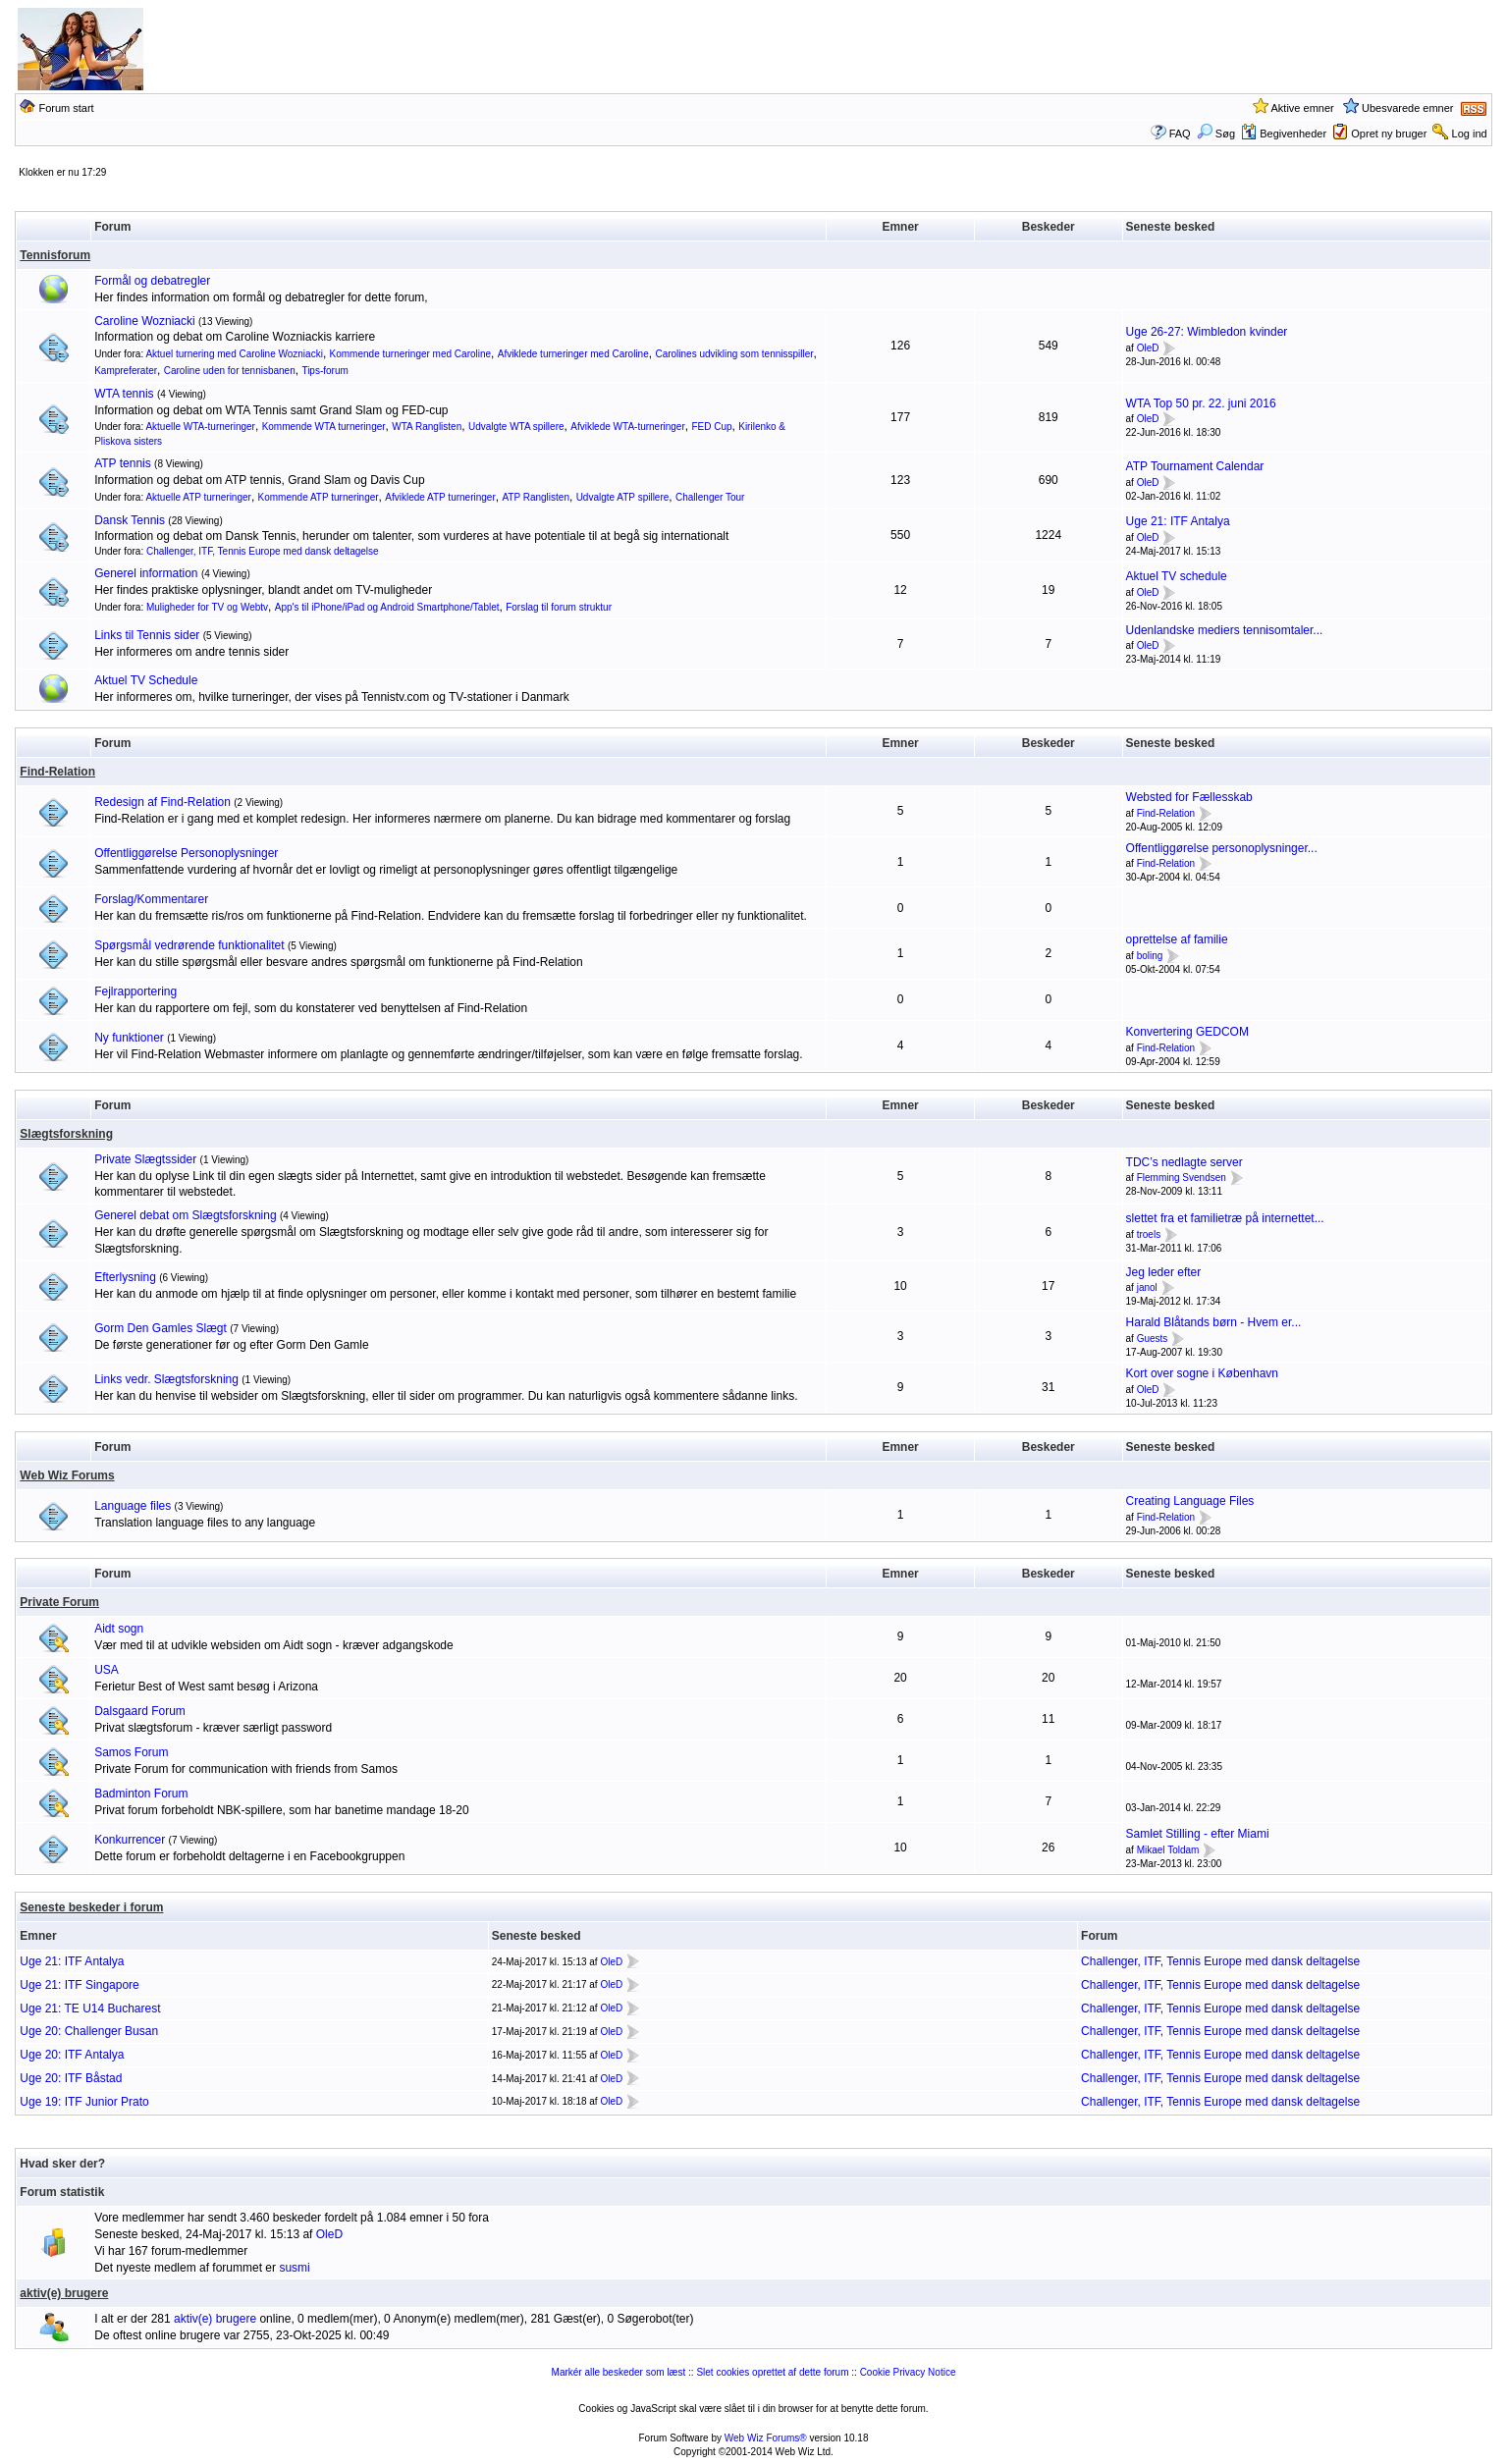 The height and width of the screenshot is (2464, 1507). What do you see at coordinates (1408, 108) in the screenshot?
I see `Ubesvarede emner` at bounding box center [1408, 108].